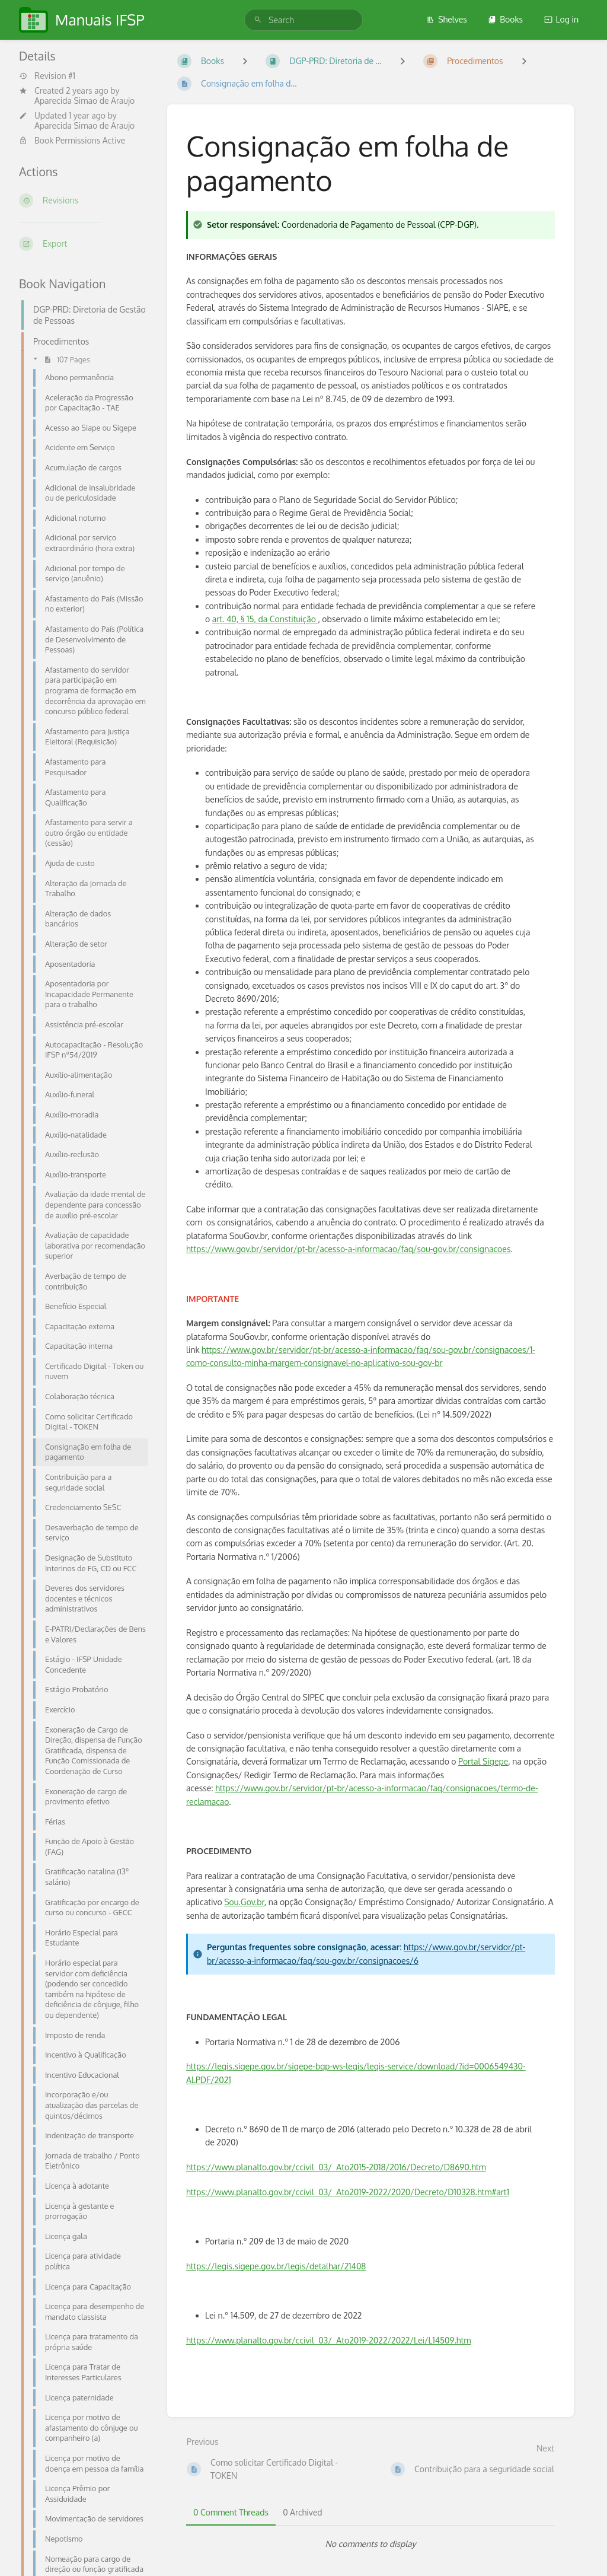 Image resolution: width=607 pixels, height=2576 pixels. I want to click on art. 40, § 15, da Constituição, so click(265, 619).